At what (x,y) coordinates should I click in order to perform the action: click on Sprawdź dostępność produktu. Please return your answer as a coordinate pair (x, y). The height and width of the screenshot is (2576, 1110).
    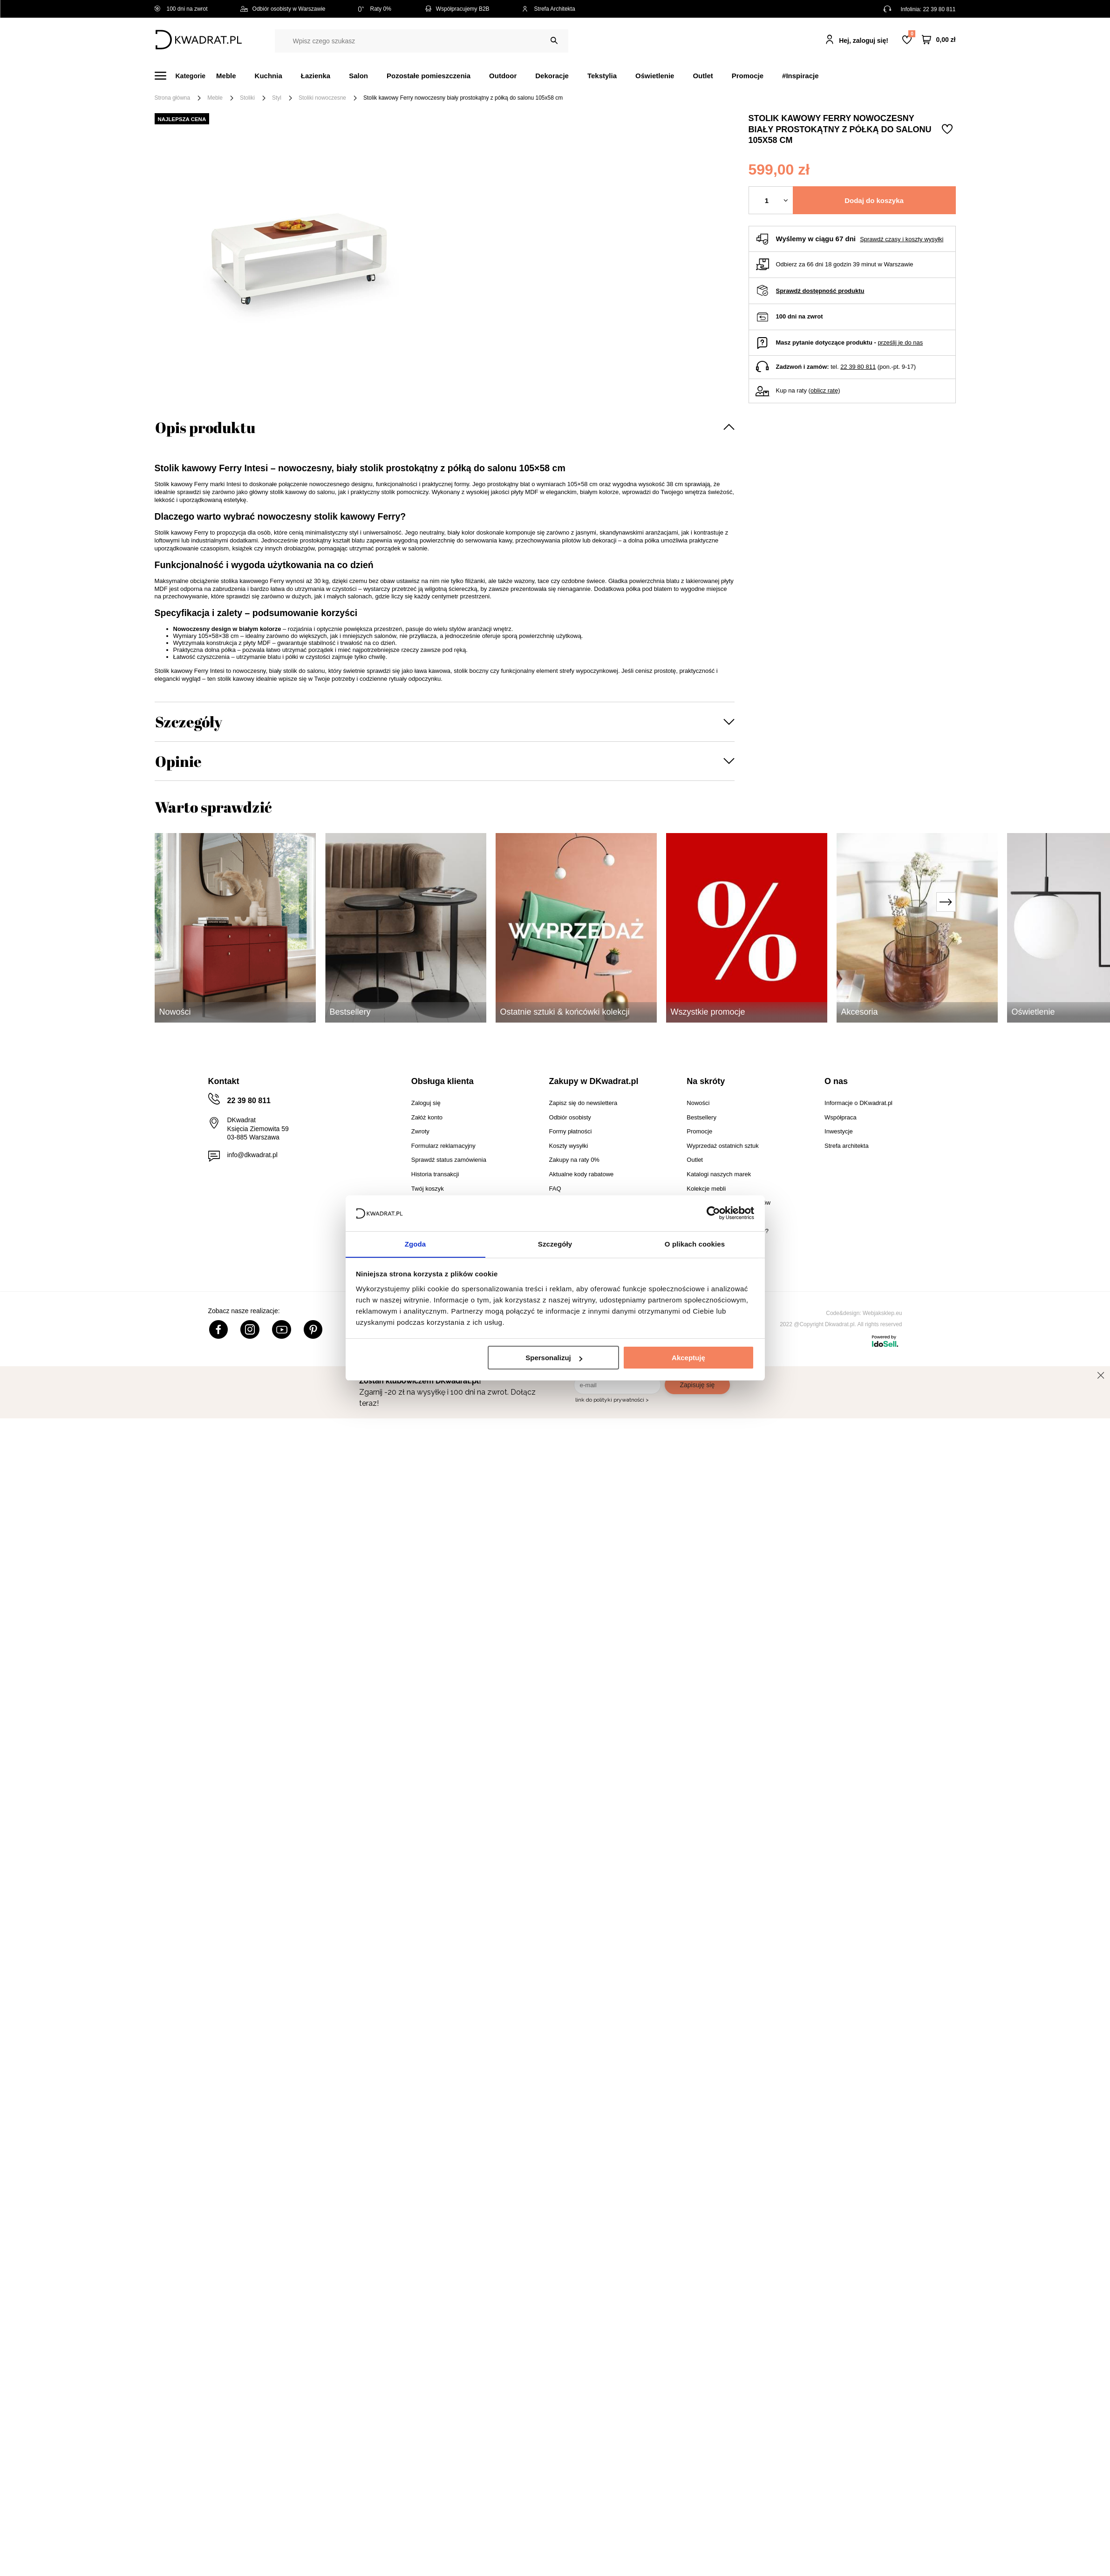
    Looking at the image, I should click on (820, 290).